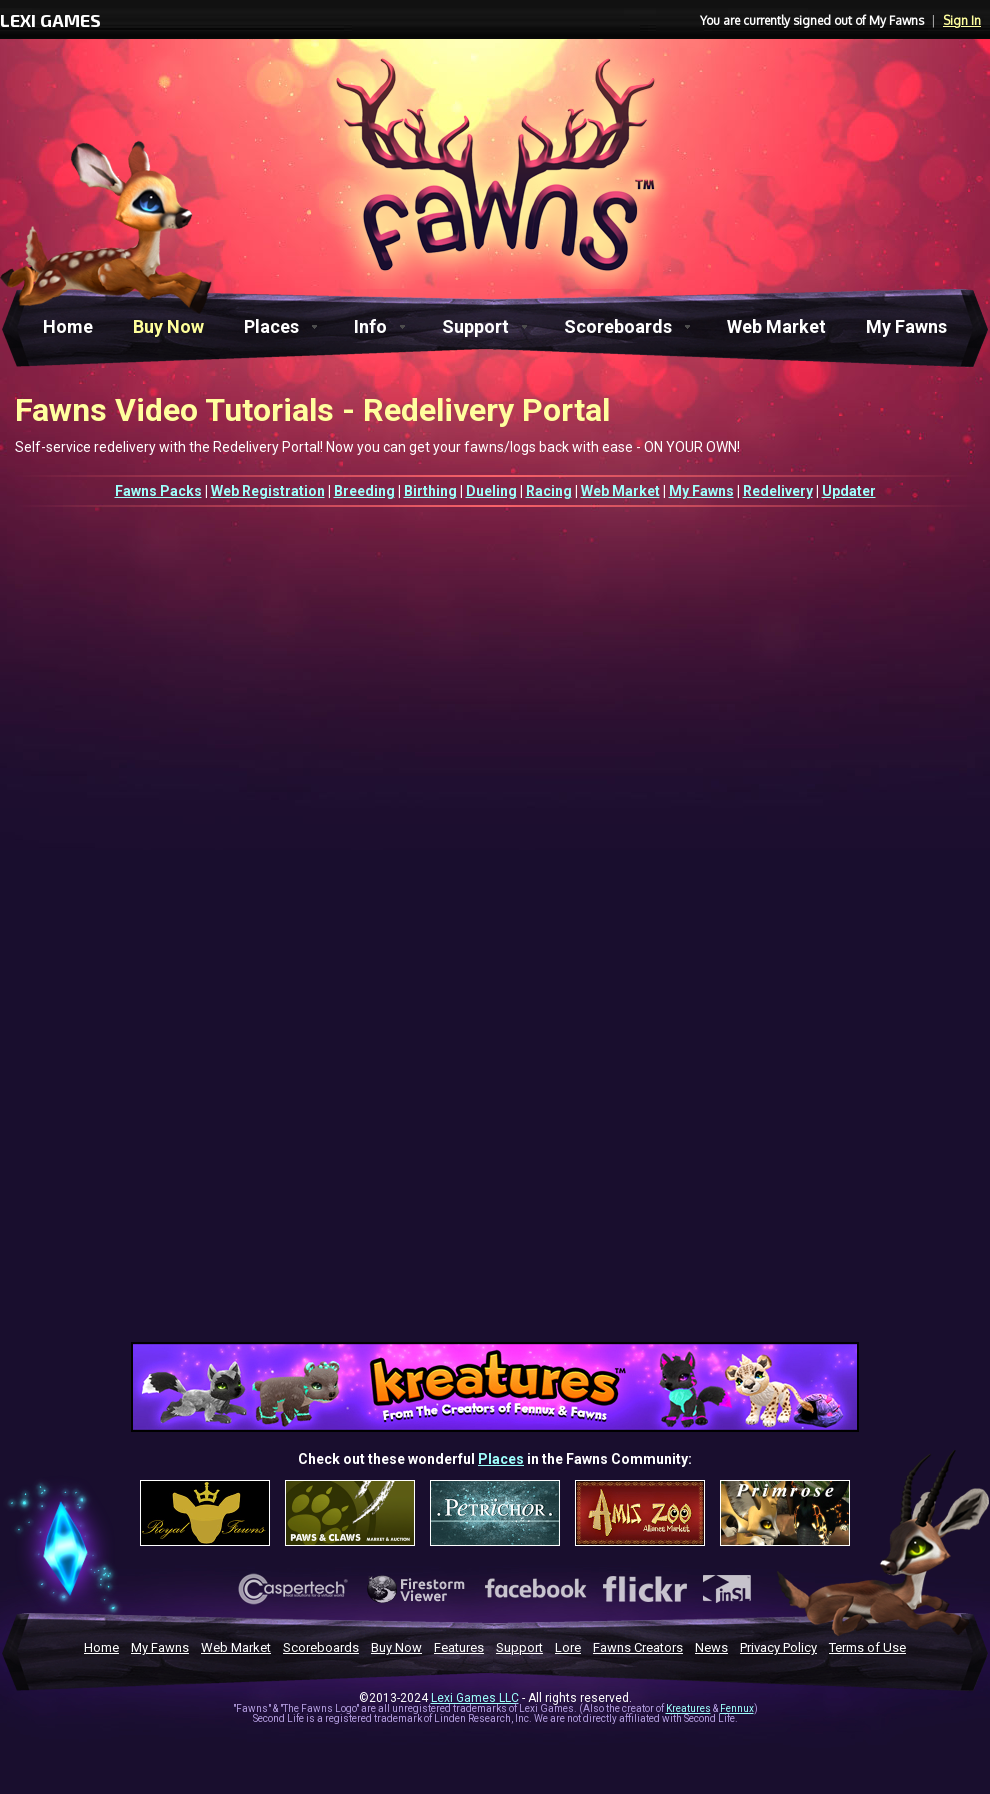 Image resolution: width=990 pixels, height=1794 pixels. What do you see at coordinates (370, 326) in the screenshot?
I see `Info` at bounding box center [370, 326].